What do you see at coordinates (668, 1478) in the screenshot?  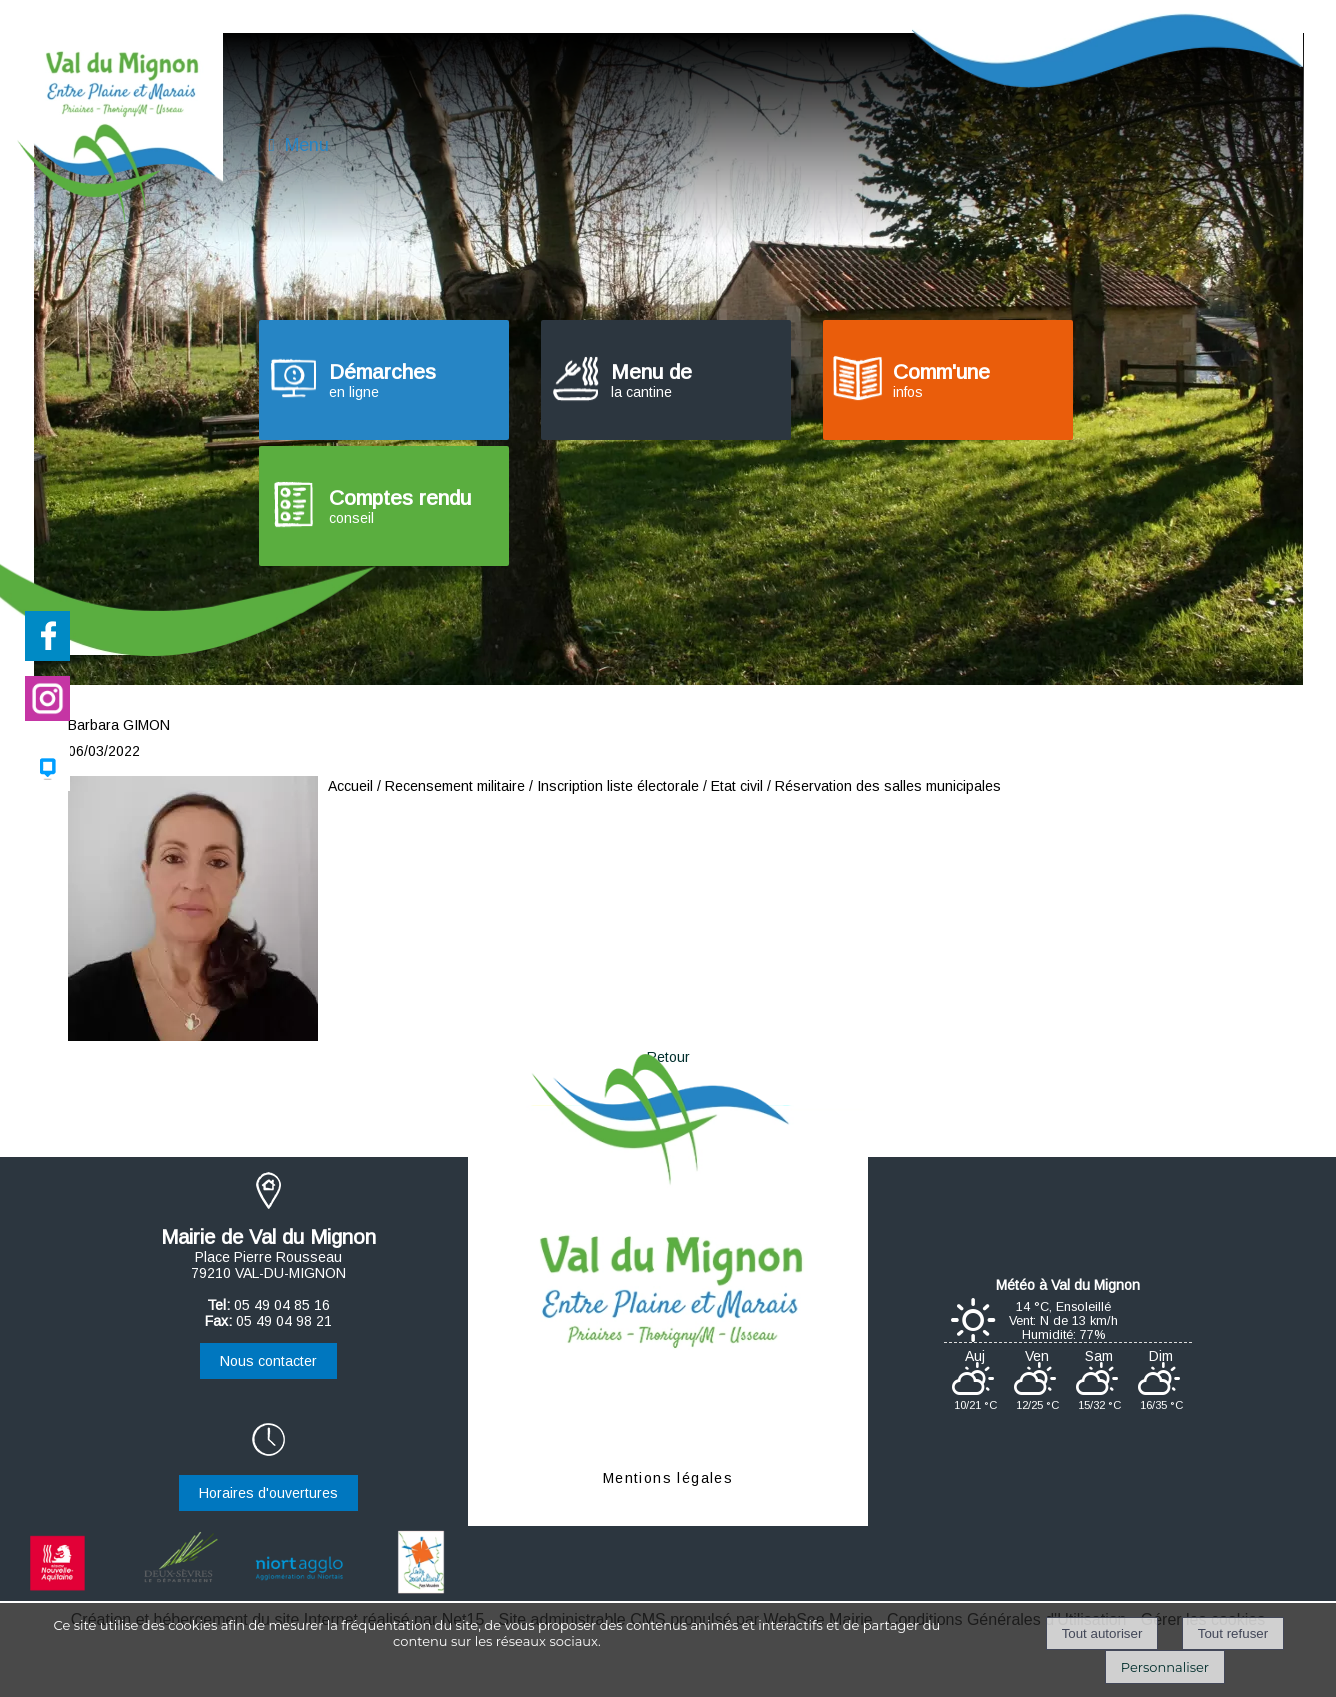 I see `Mentions légales` at bounding box center [668, 1478].